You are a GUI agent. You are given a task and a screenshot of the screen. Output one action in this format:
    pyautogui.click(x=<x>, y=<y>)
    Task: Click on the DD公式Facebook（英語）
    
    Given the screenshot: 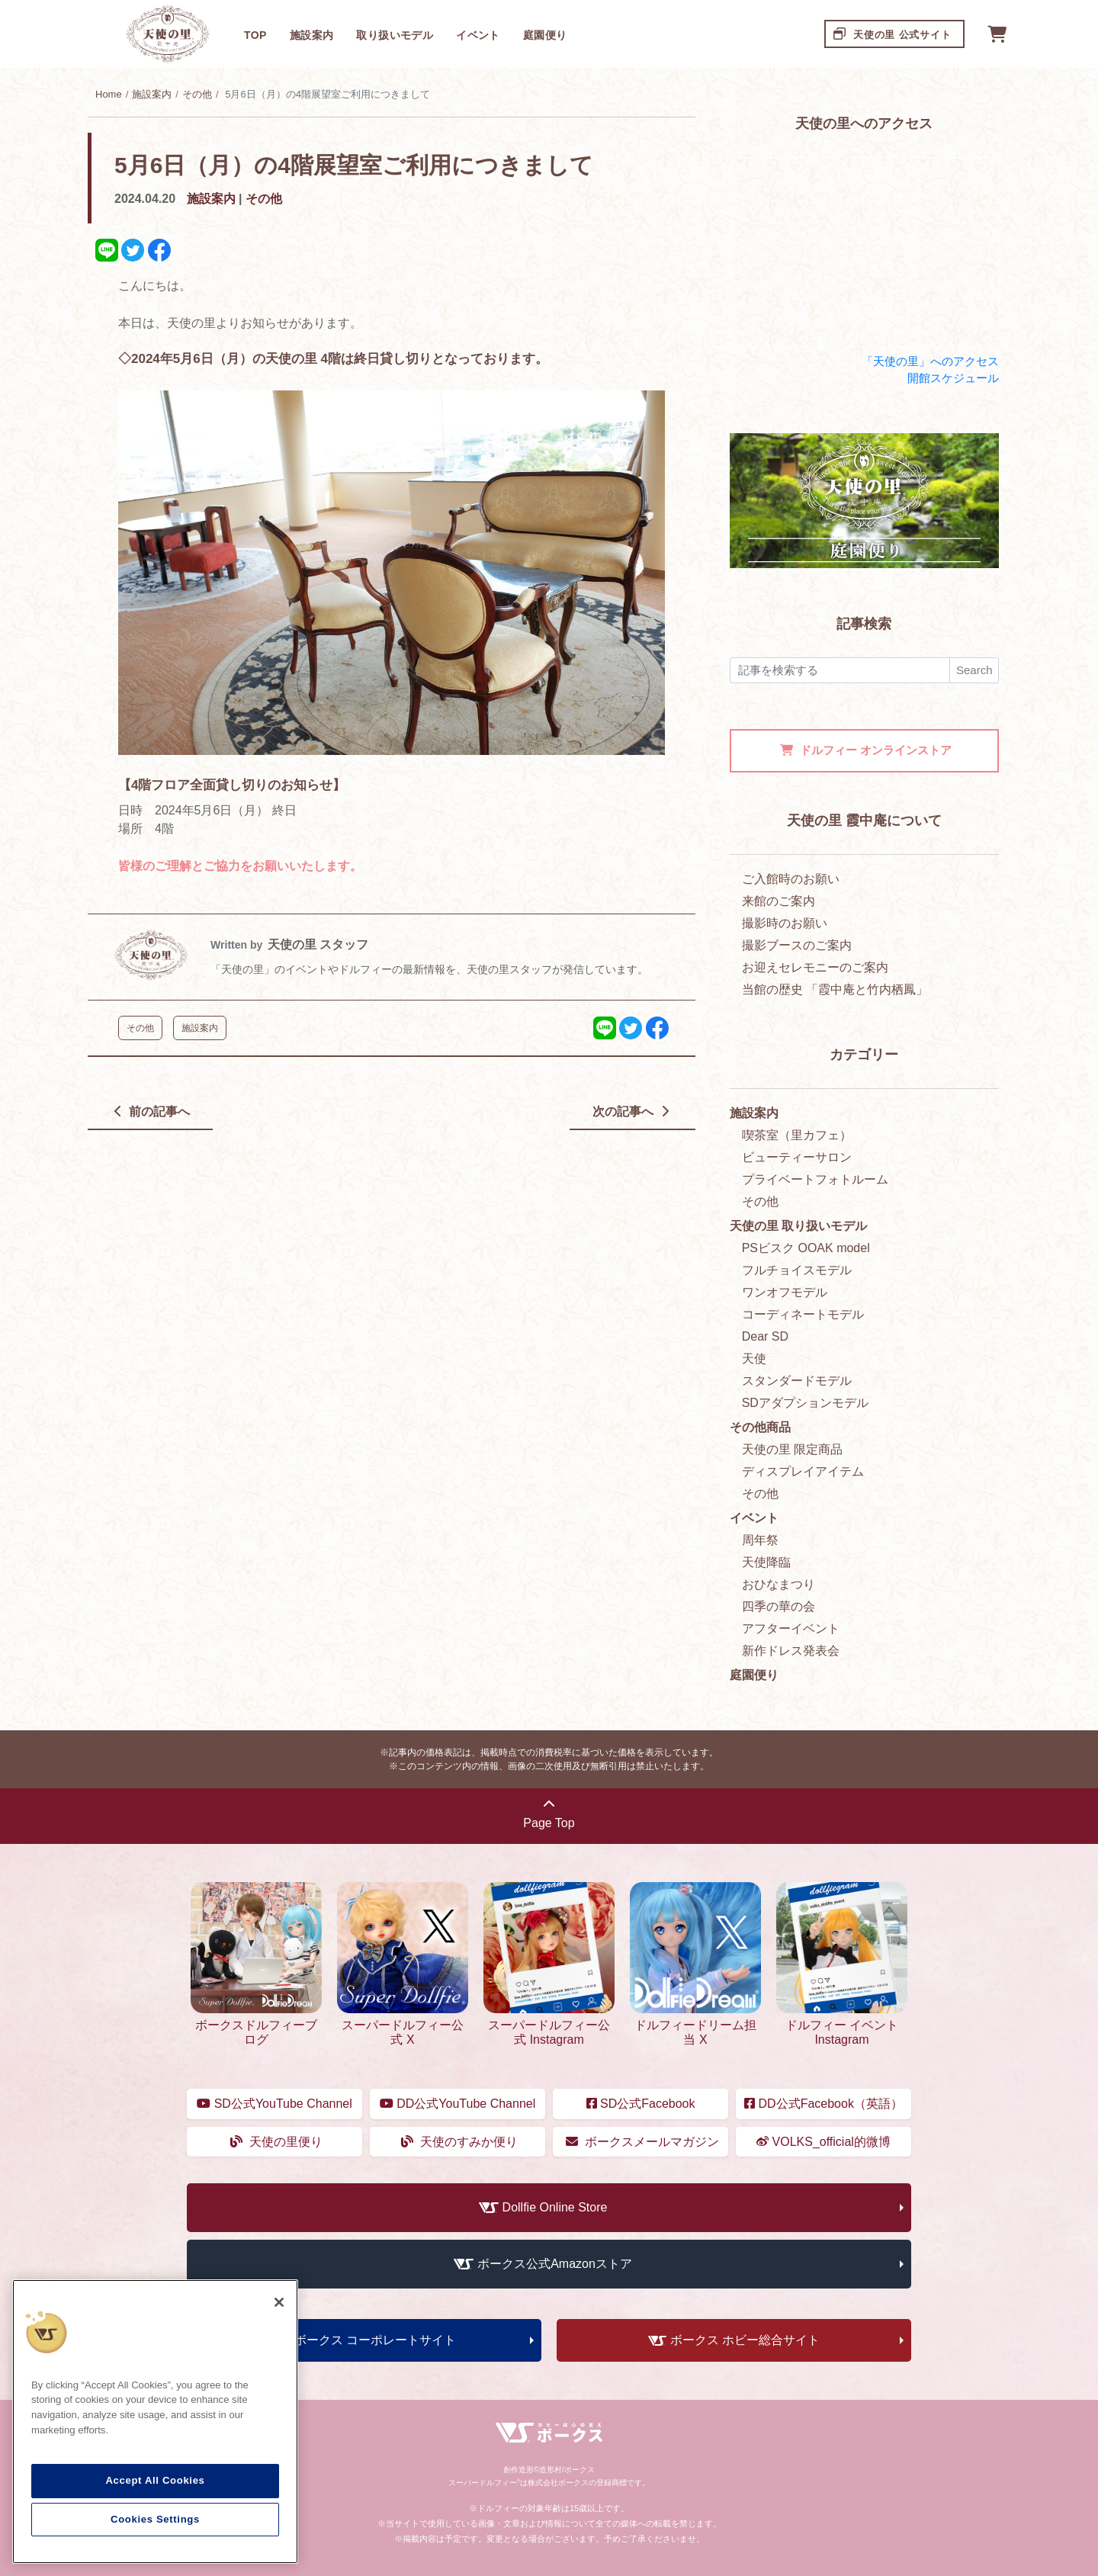 What is the action you would take?
    pyautogui.click(x=823, y=2103)
    